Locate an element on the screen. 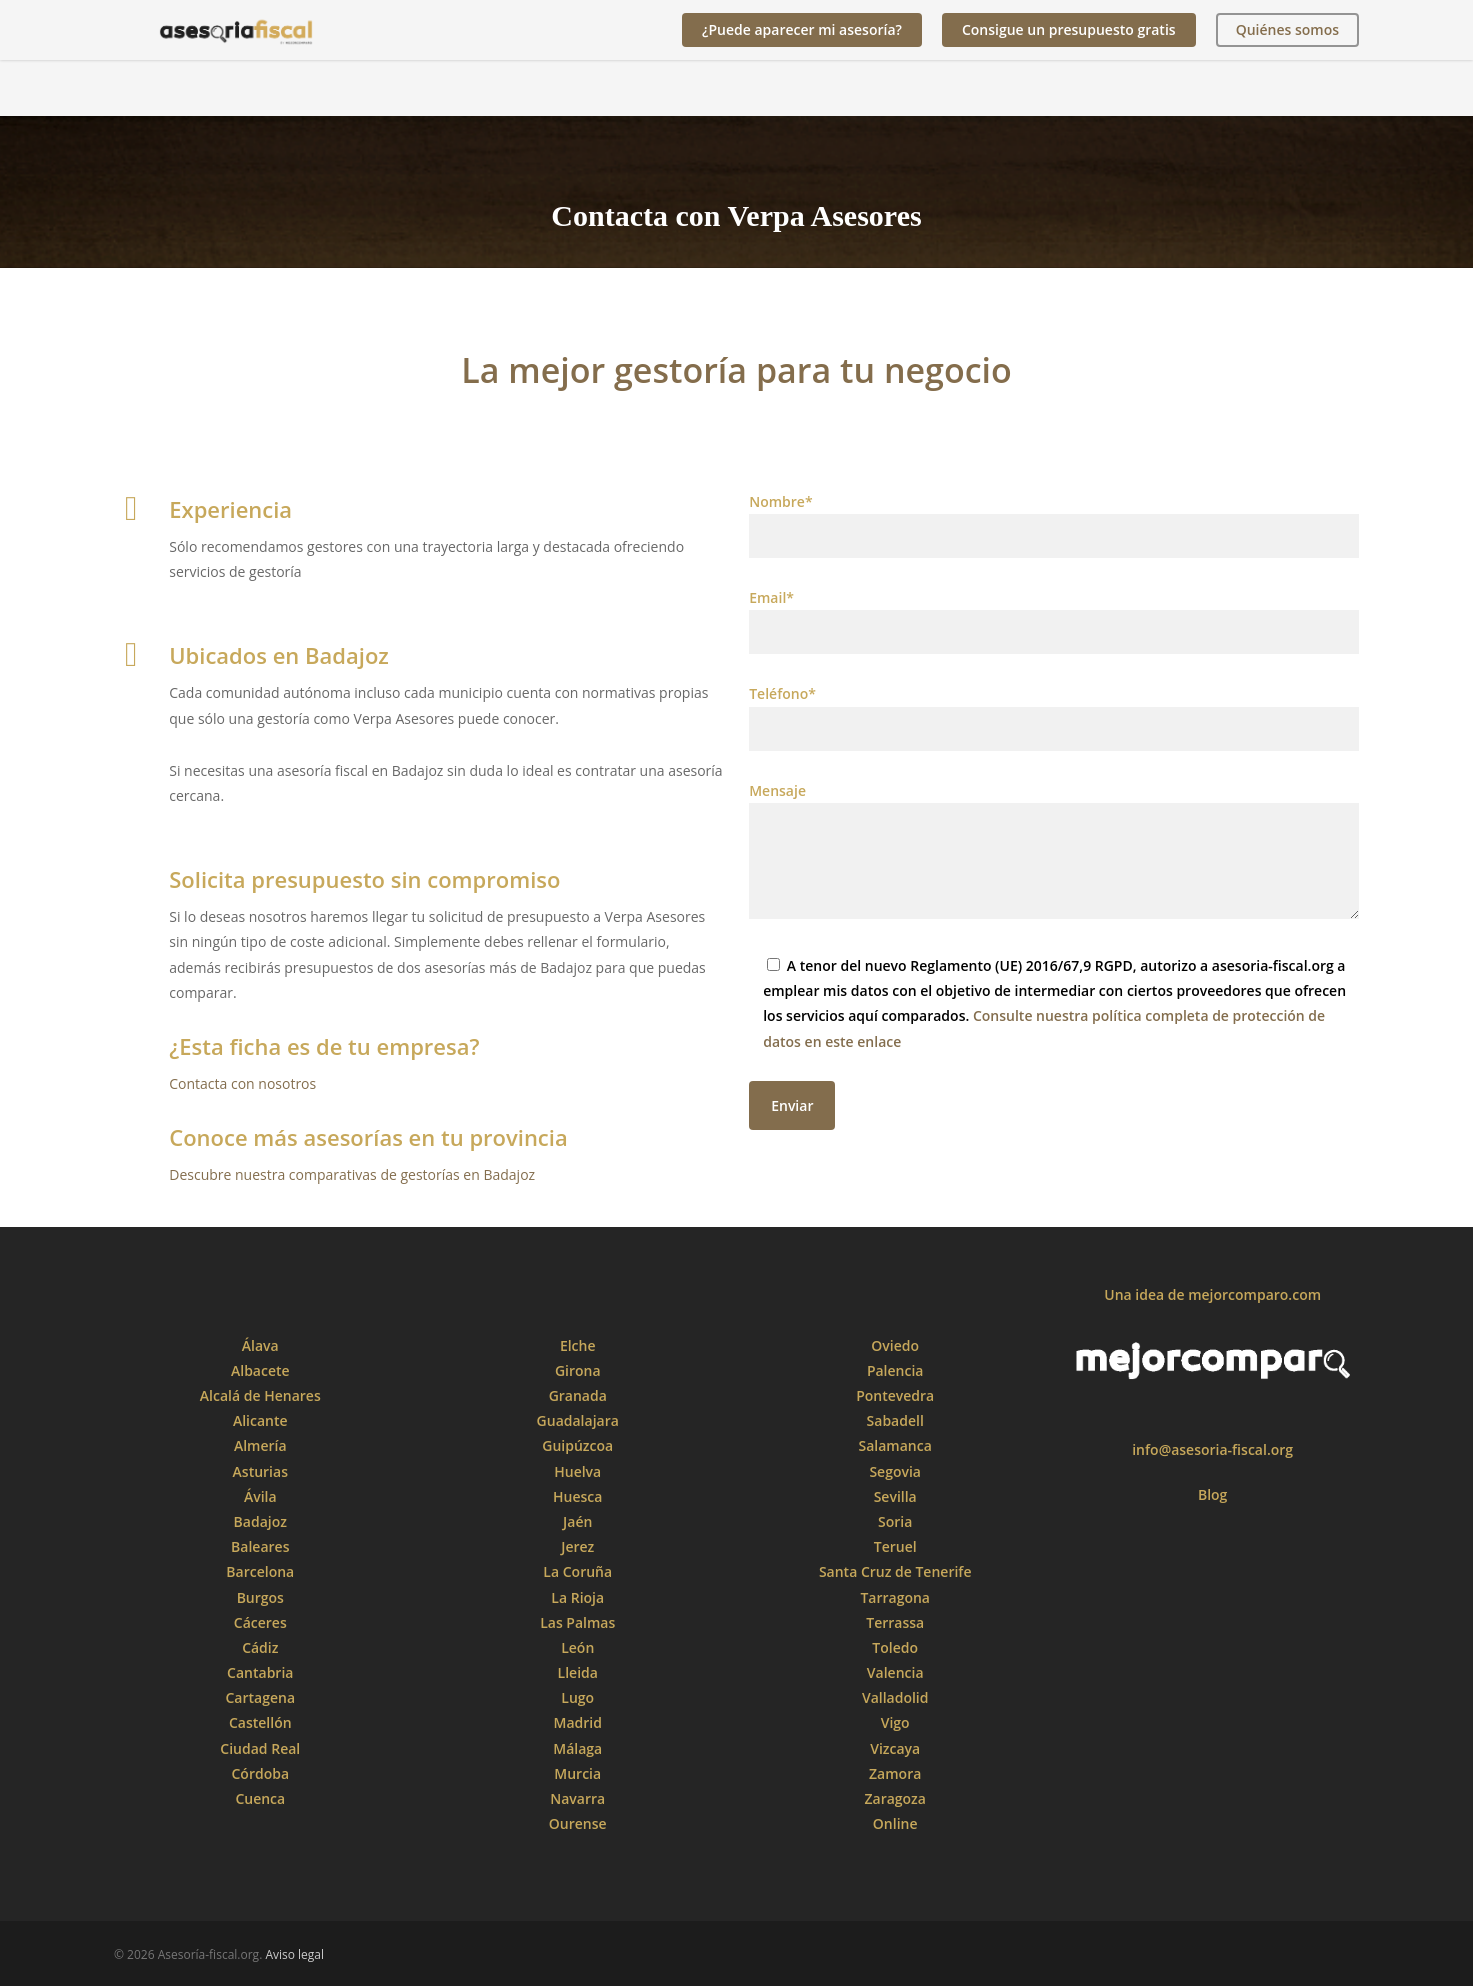  Ávila is located at coordinates (260, 1496).